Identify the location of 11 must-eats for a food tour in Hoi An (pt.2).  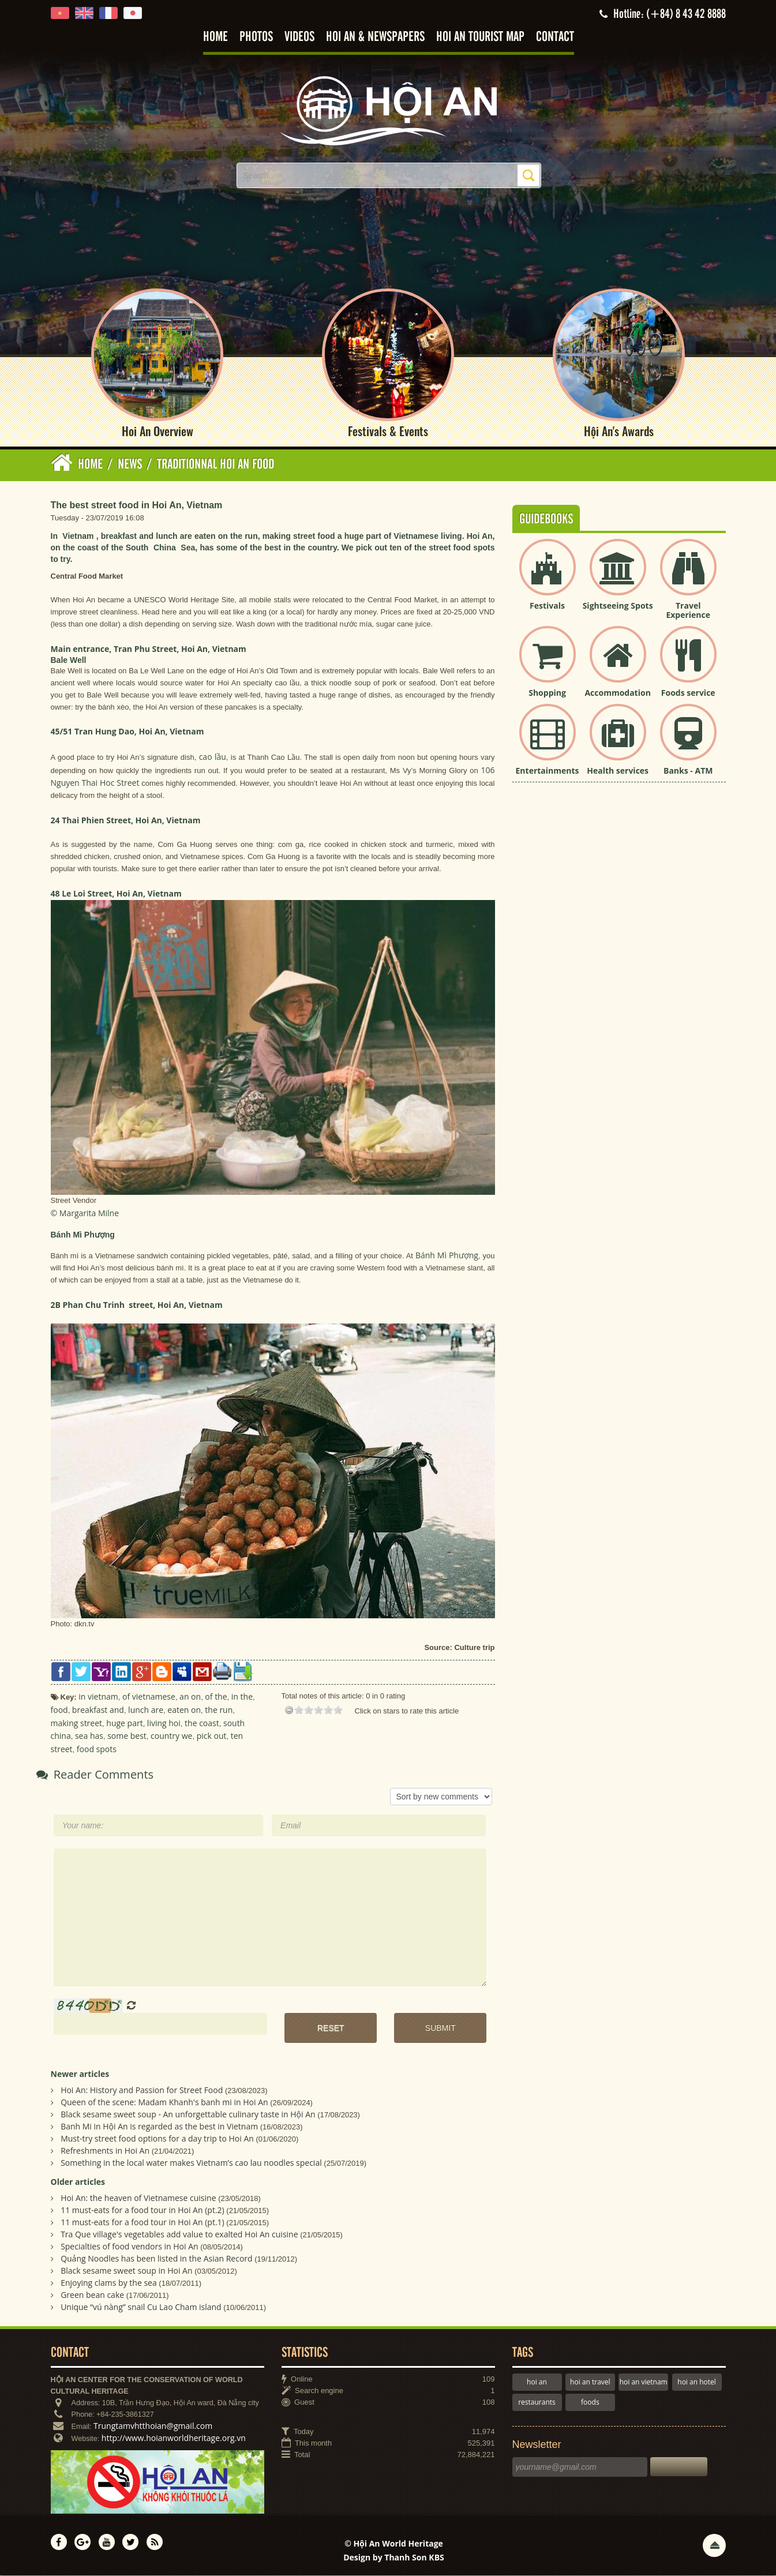
(142, 2209).